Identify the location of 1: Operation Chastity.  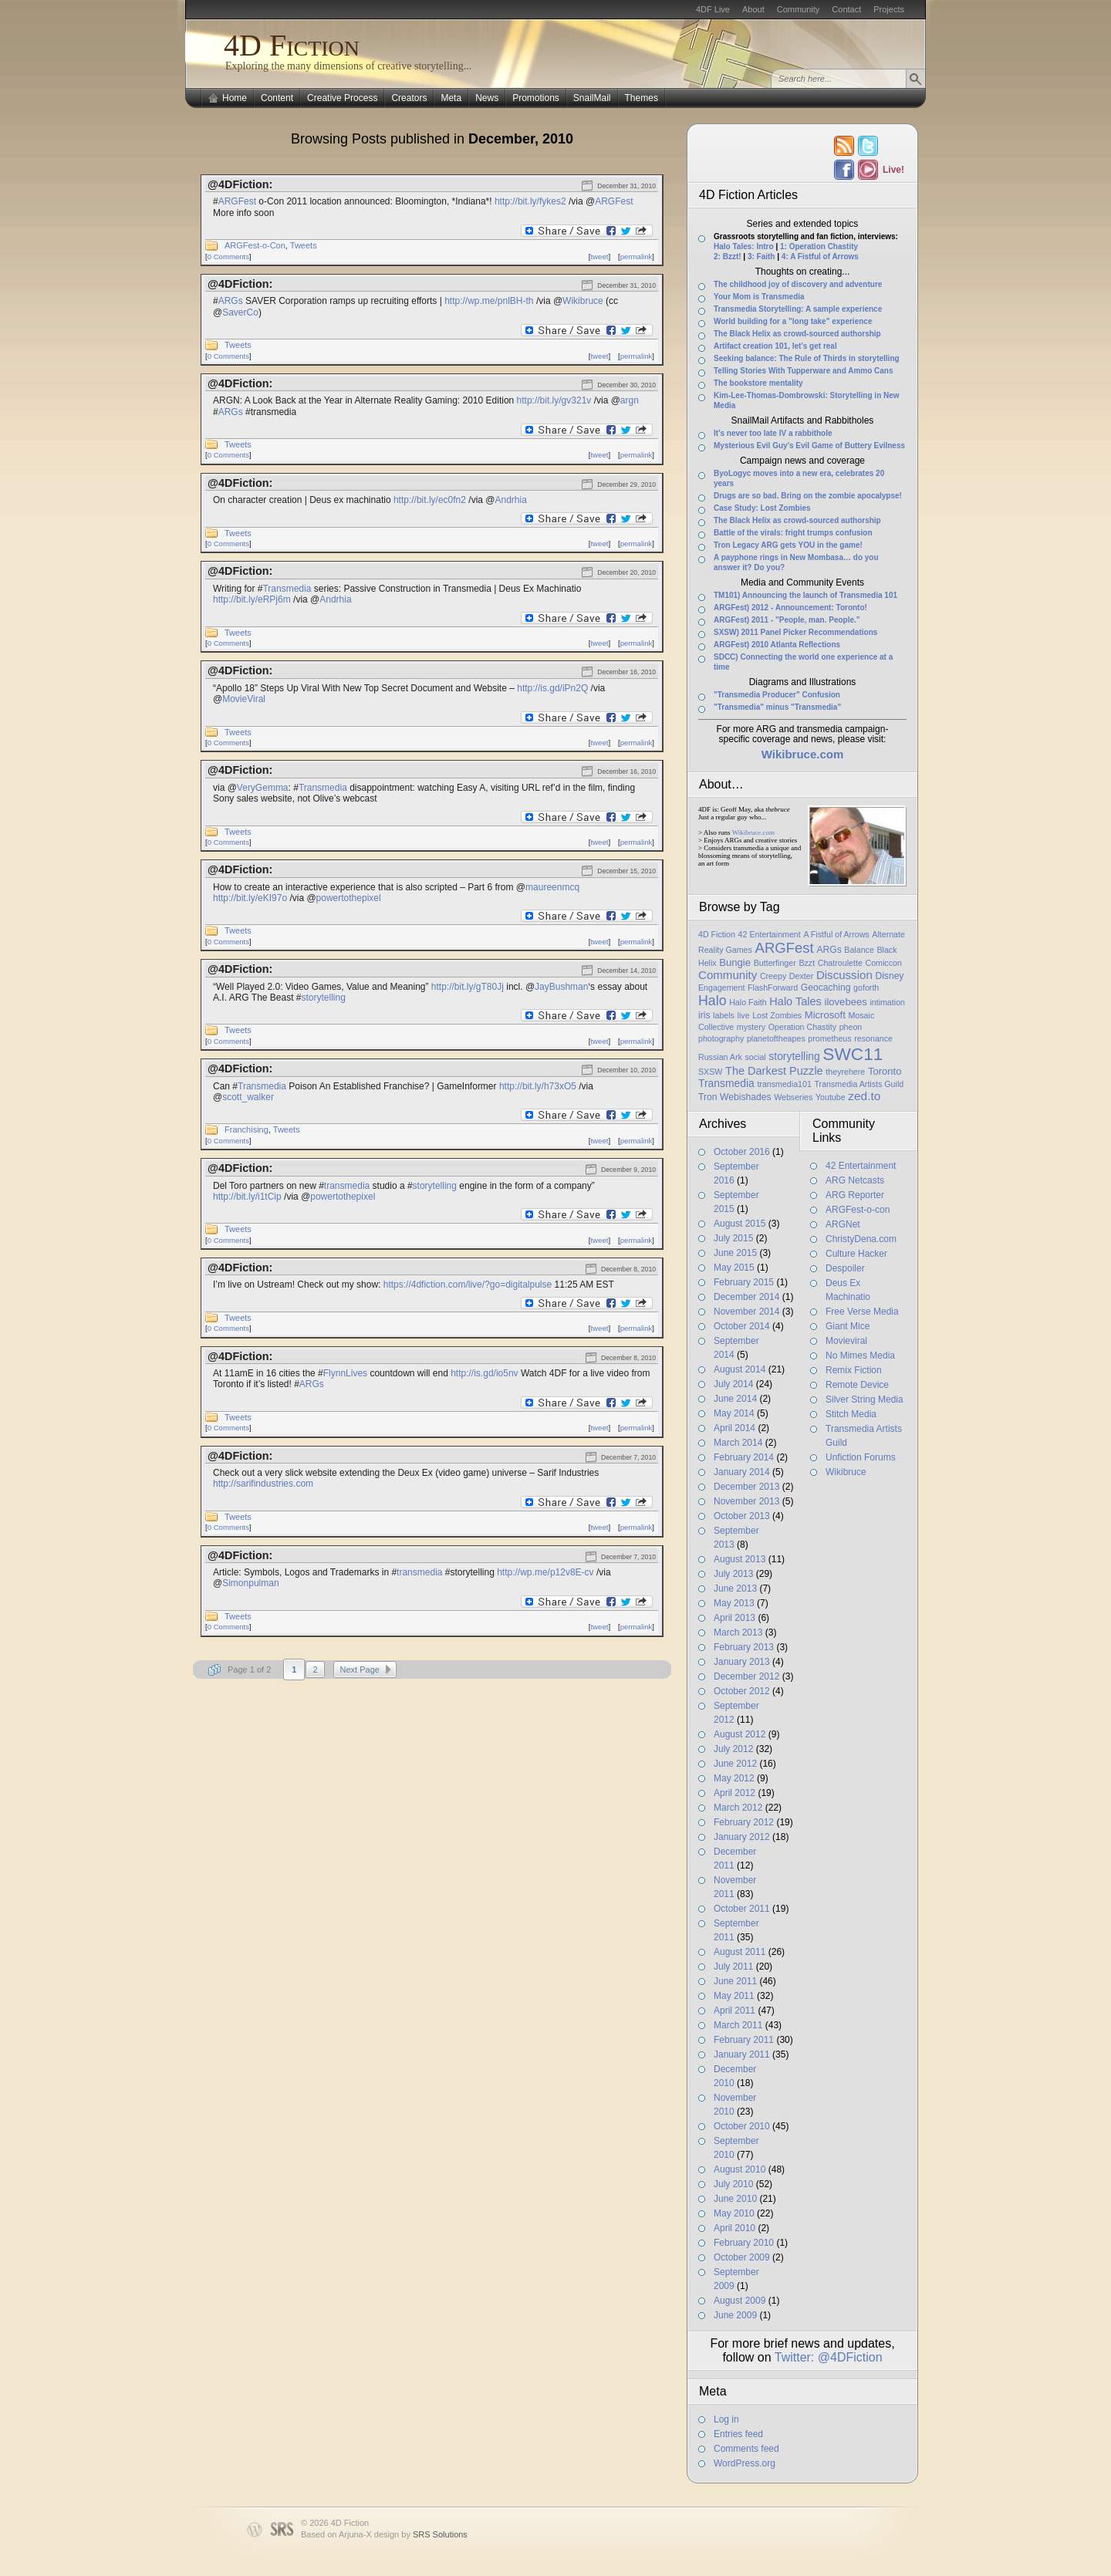
(819, 246).